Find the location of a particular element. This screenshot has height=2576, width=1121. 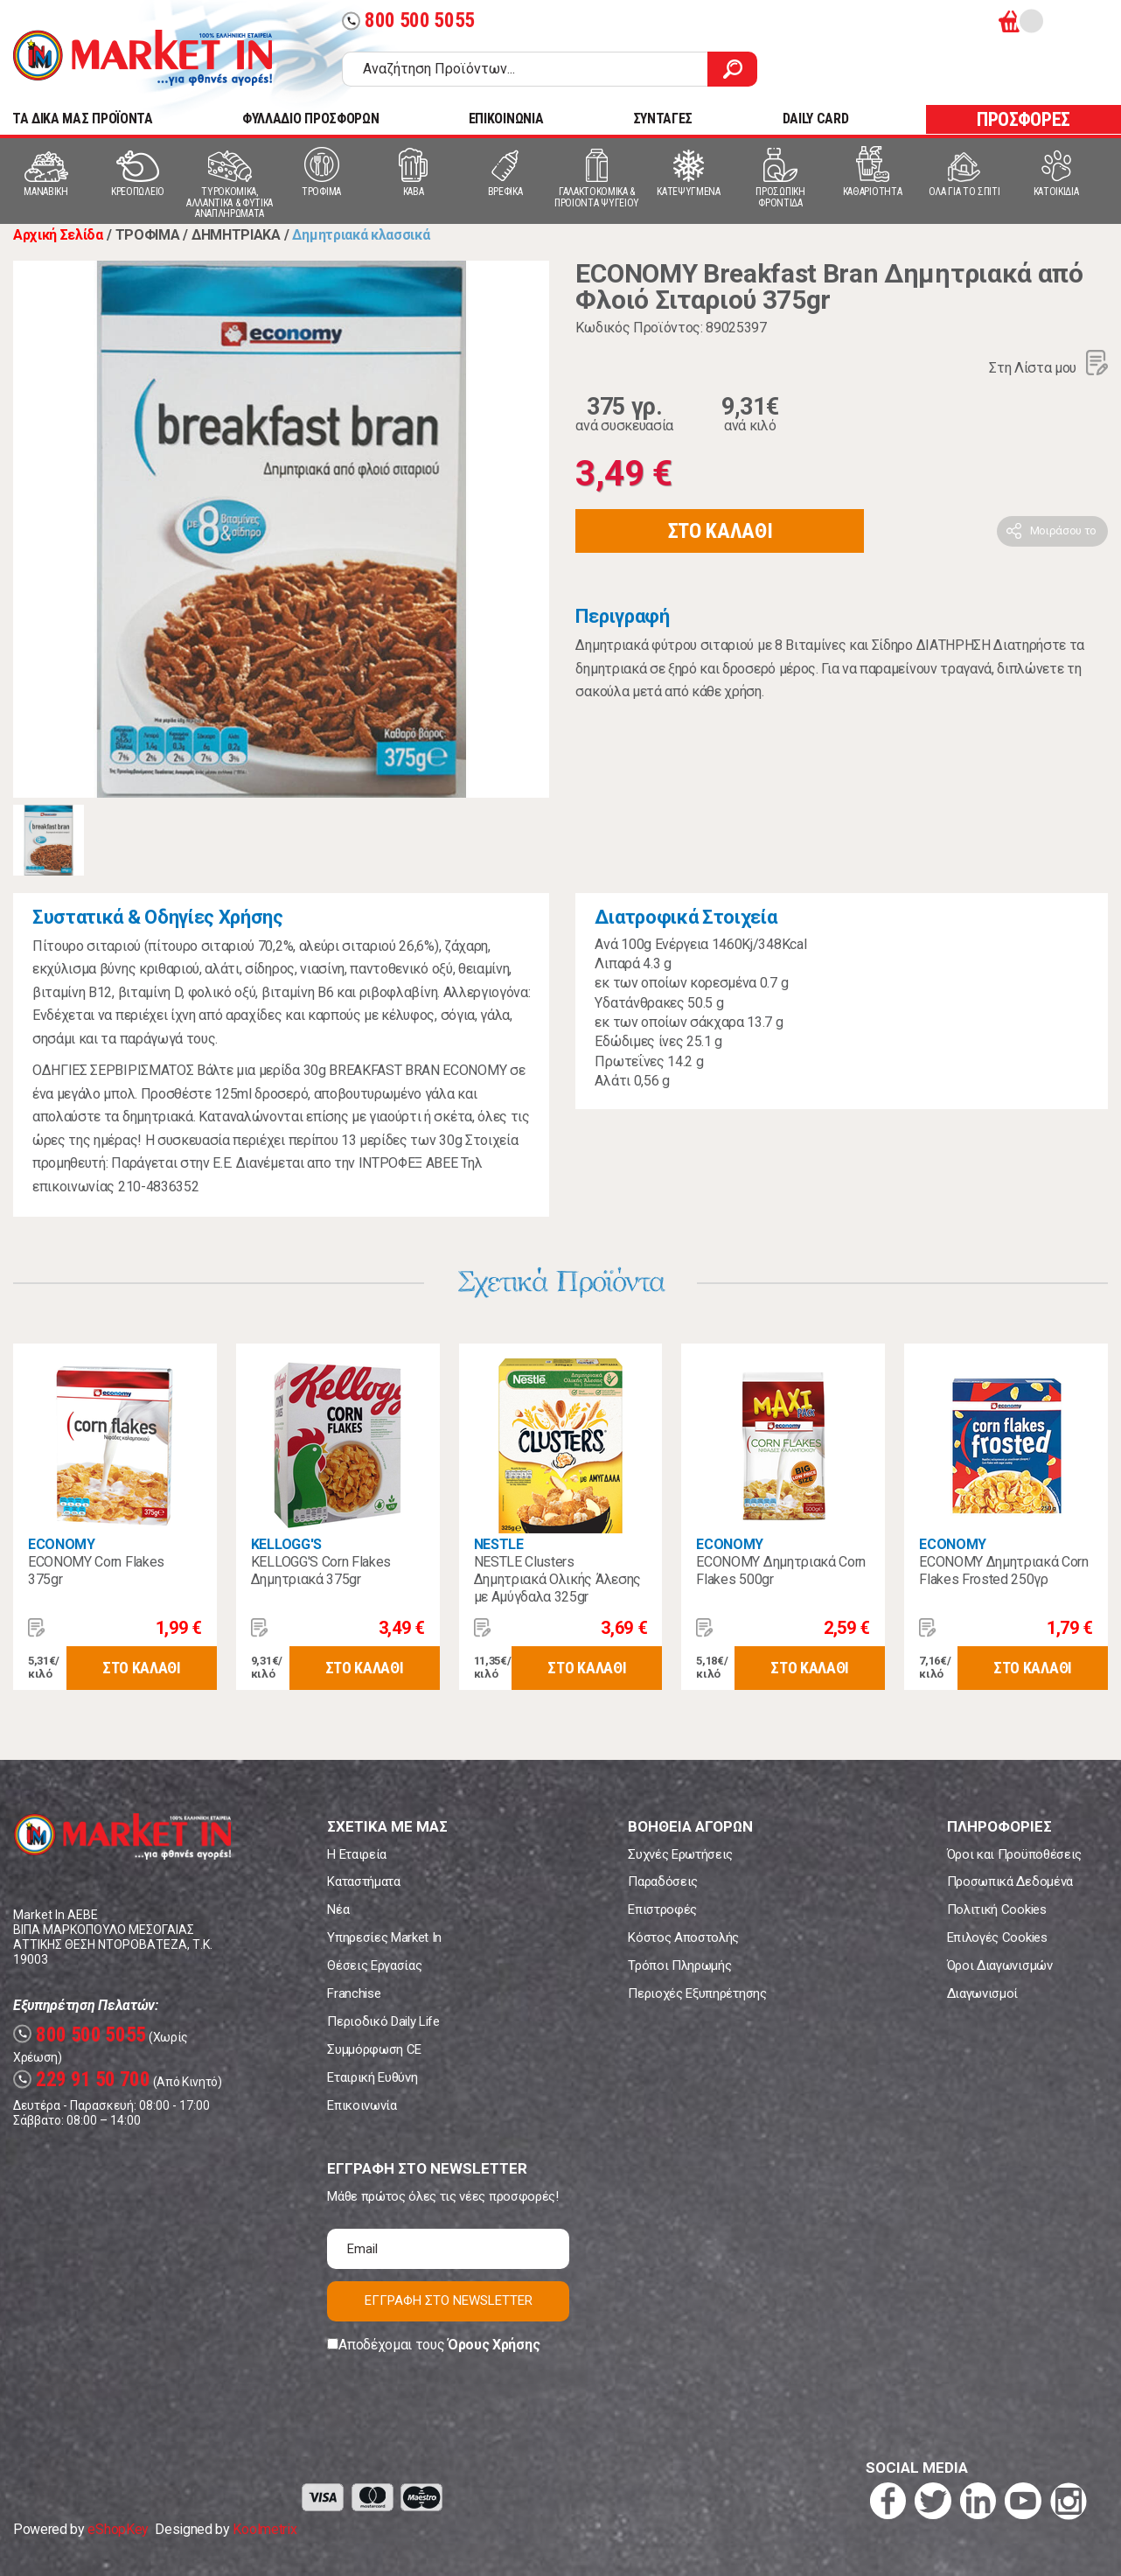

Διαγωνισμοί is located at coordinates (982, 1993).